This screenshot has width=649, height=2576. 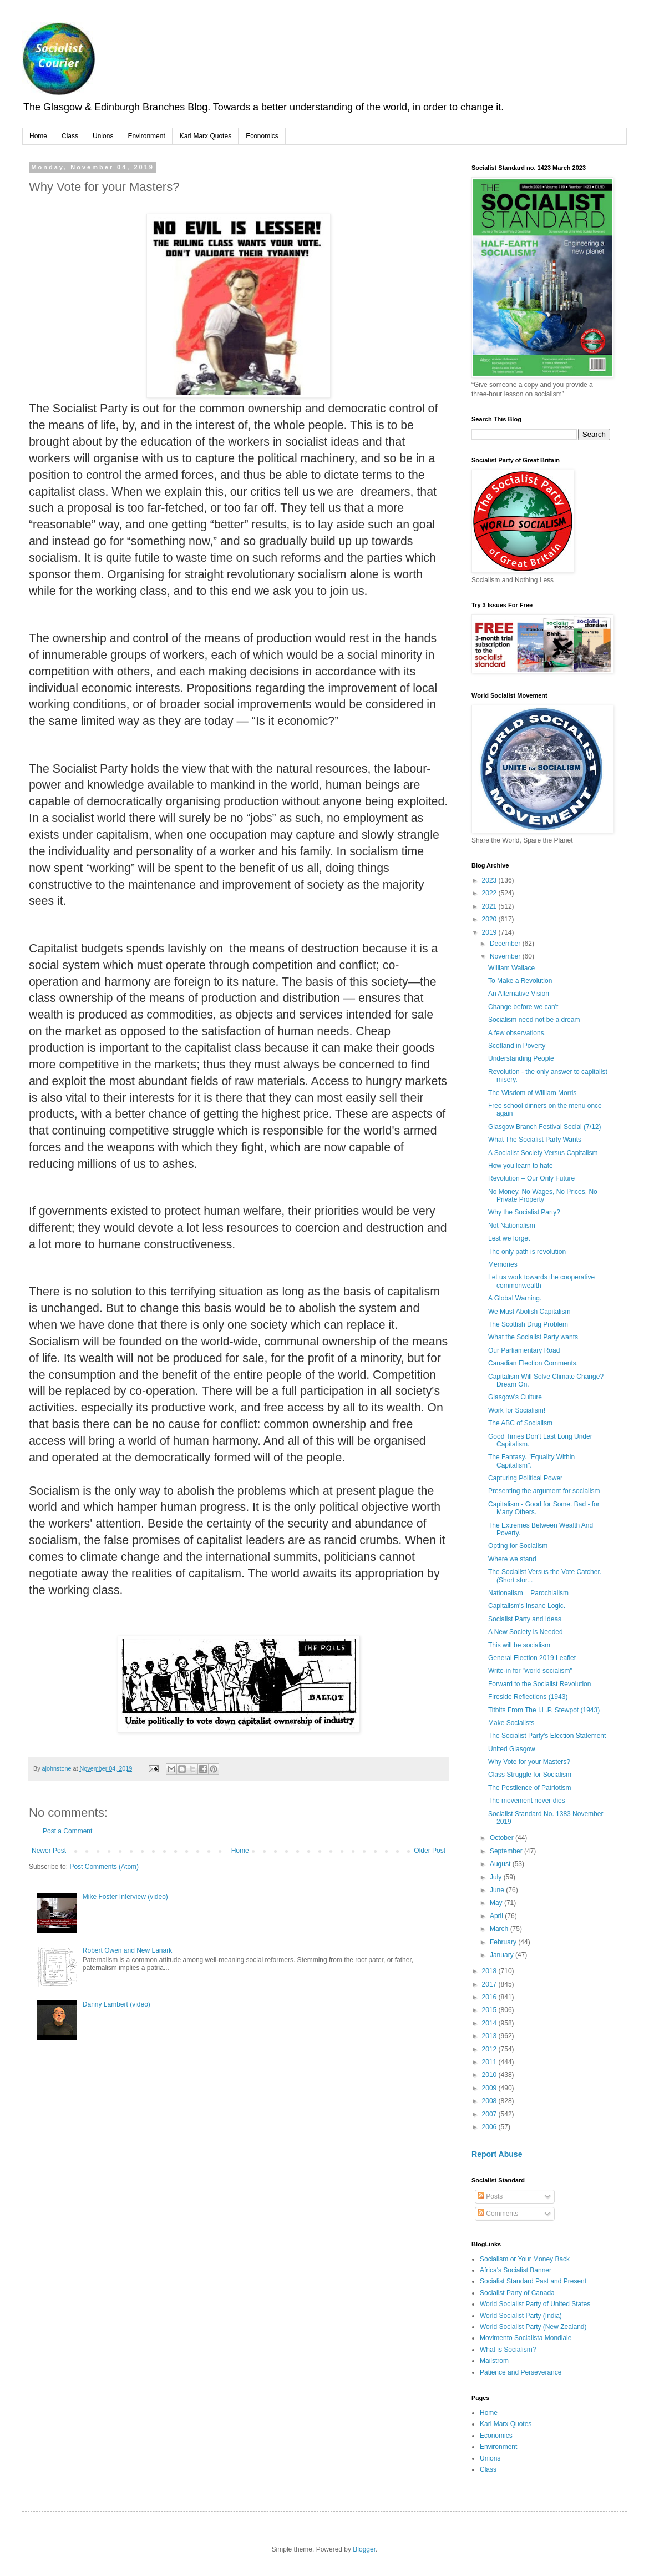 What do you see at coordinates (509, 1238) in the screenshot?
I see `Lest we forget` at bounding box center [509, 1238].